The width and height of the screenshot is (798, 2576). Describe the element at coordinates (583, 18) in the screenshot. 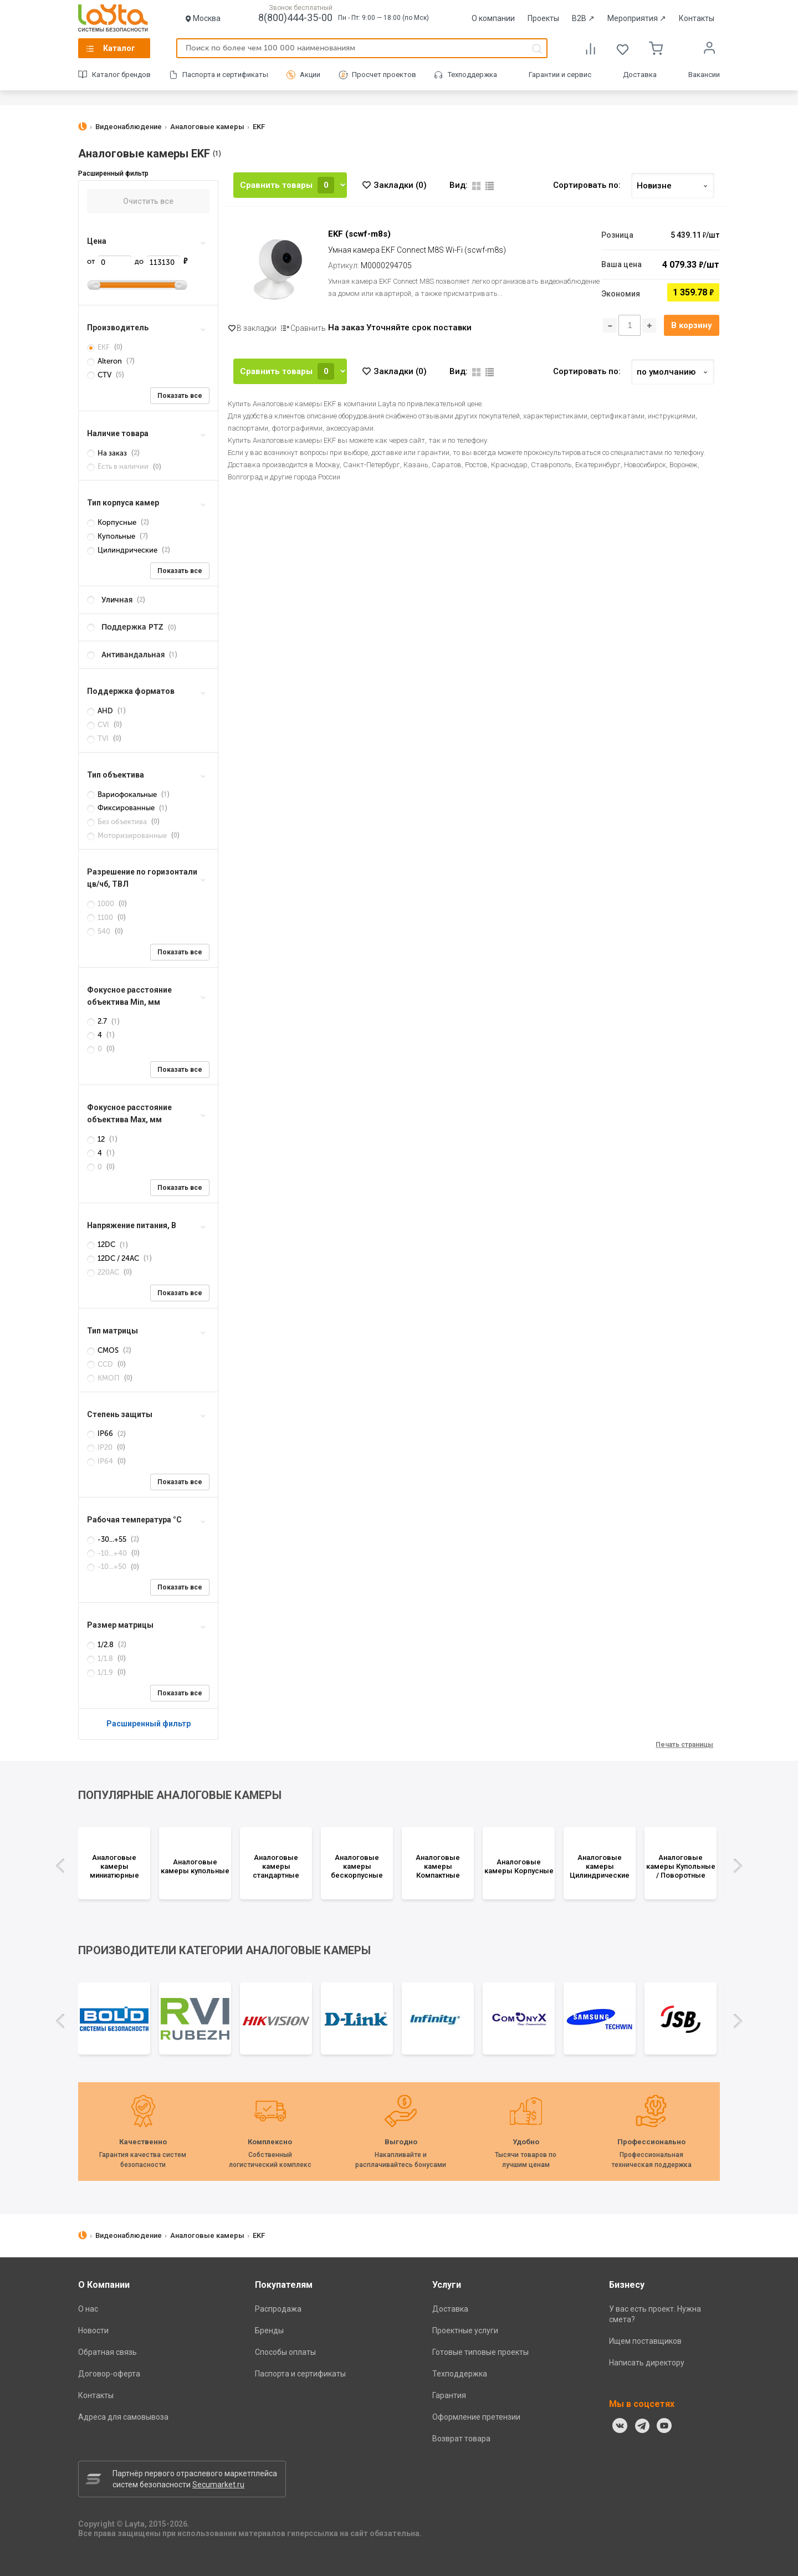

I see `B2B` at that location.